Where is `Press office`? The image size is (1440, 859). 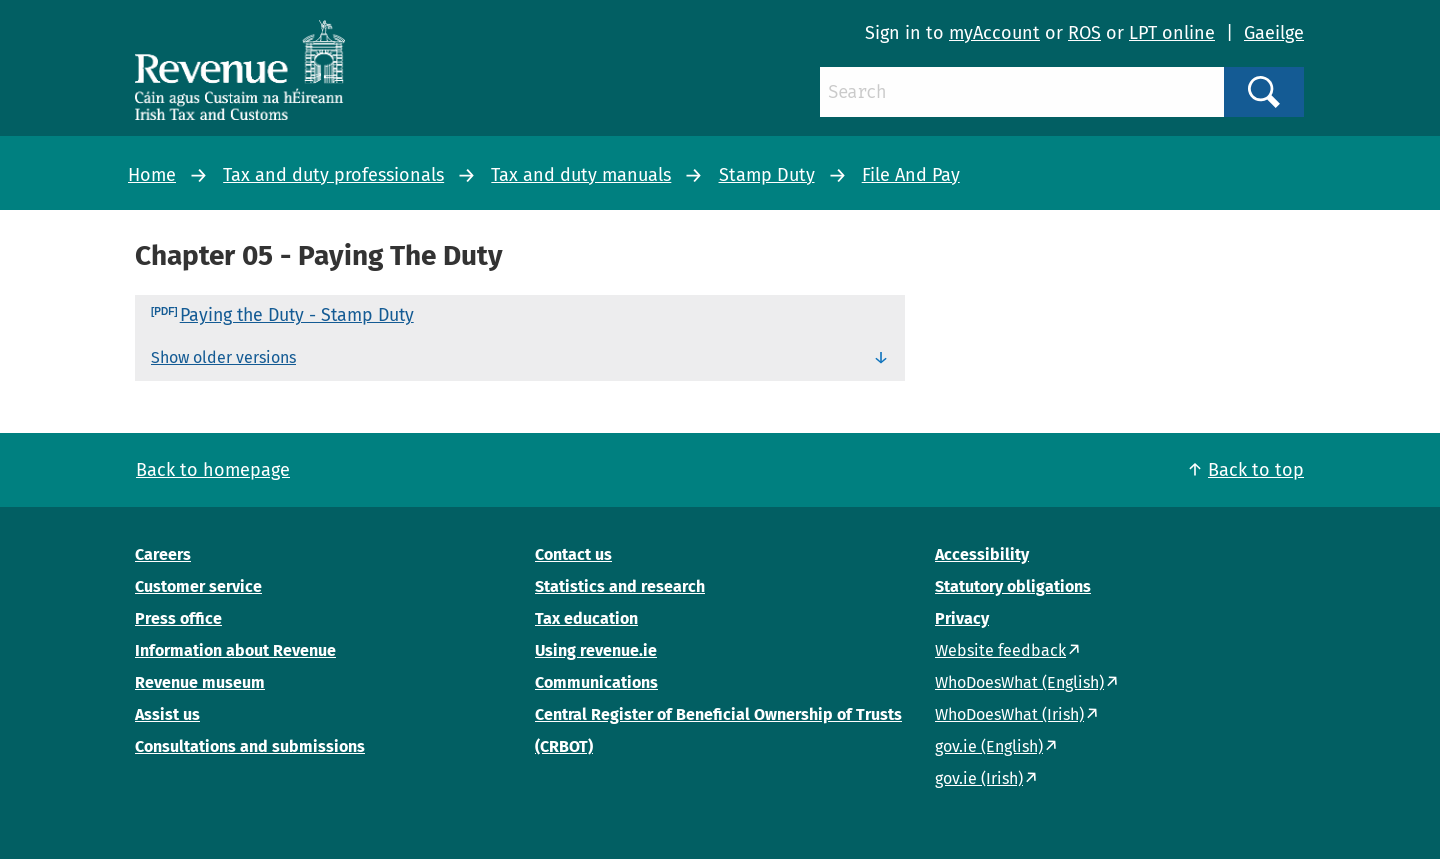 Press office is located at coordinates (178, 618).